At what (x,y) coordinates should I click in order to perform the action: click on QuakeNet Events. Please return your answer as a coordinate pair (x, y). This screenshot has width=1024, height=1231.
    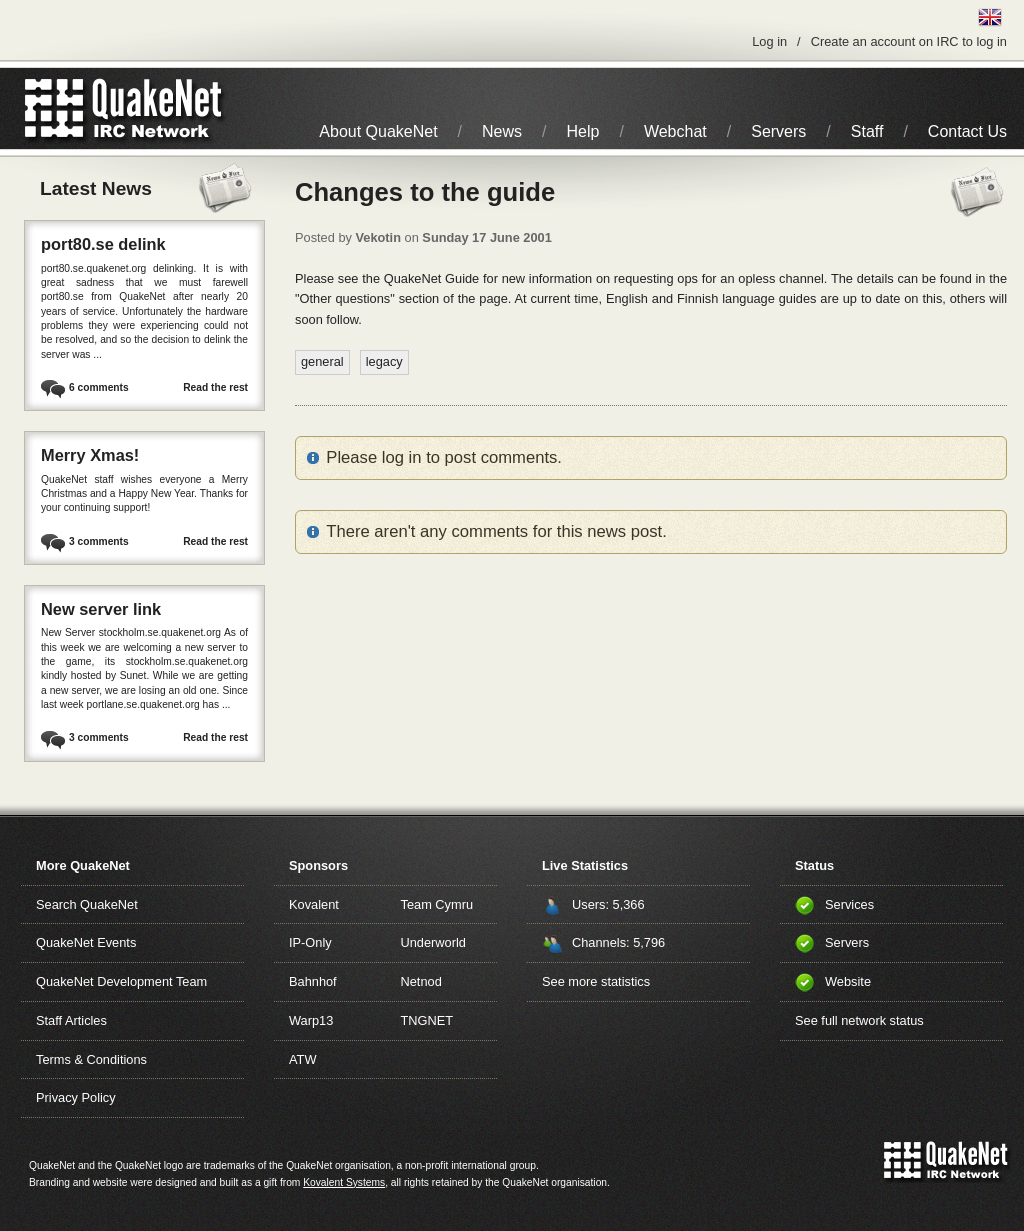
    Looking at the image, I should click on (86, 942).